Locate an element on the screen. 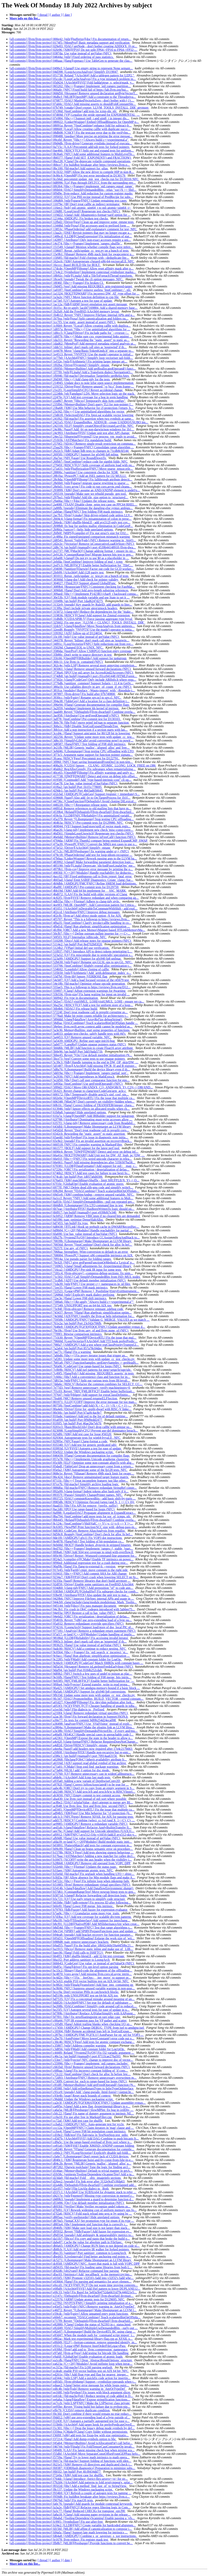 The image size is (209, 2576). [all-commits] [llvm/llvm-project] b8cf91: [LLDB][NativePDB] Add MSInheritanceAttr when creat... is located at coordinates (75, 1924).